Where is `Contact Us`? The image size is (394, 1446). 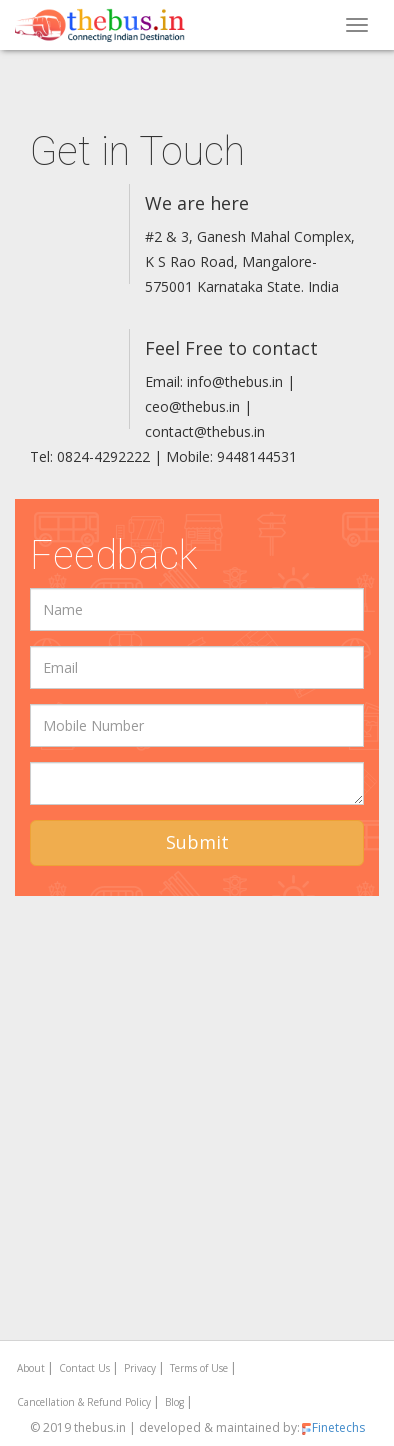 Contact Us is located at coordinates (84, 1368).